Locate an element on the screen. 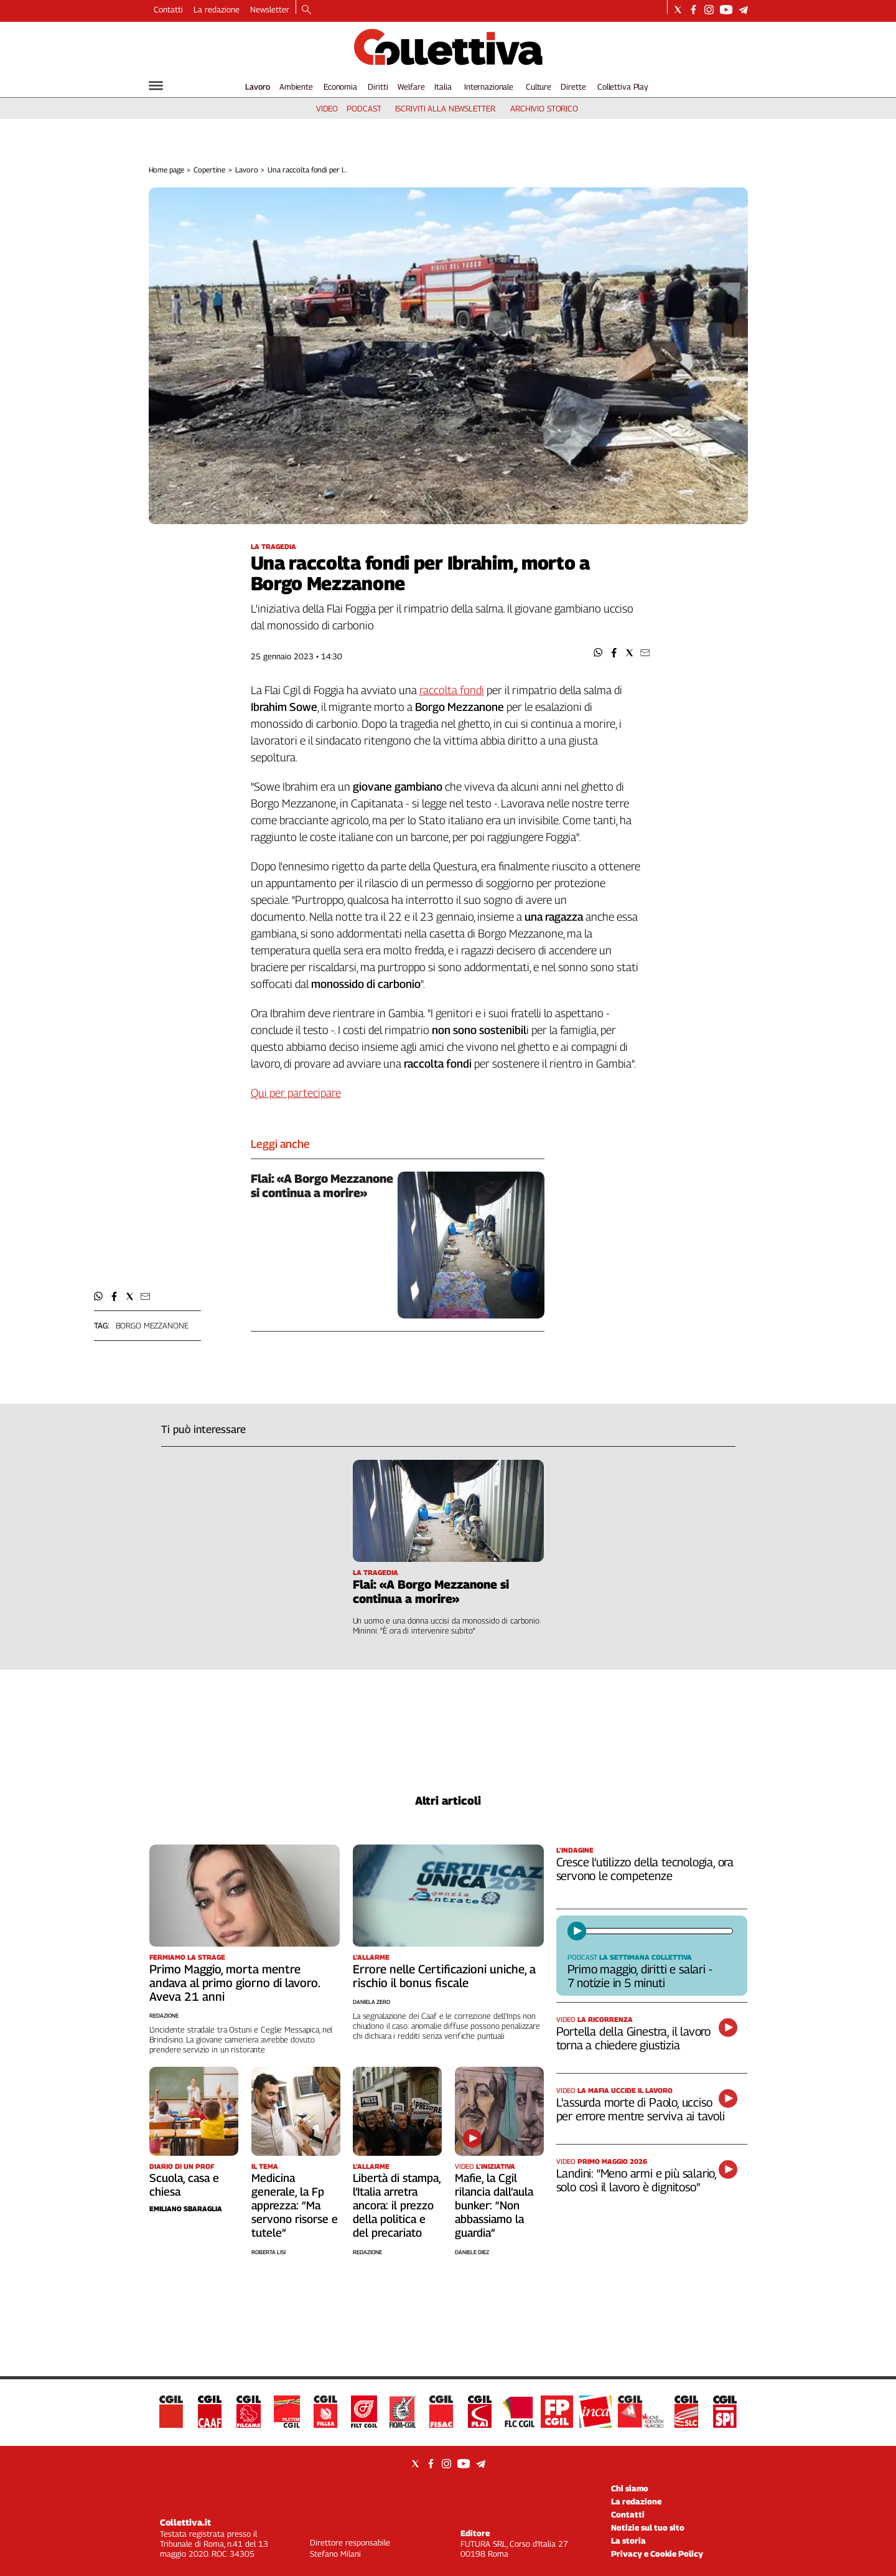  Italia is located at coordinates (442, 87).